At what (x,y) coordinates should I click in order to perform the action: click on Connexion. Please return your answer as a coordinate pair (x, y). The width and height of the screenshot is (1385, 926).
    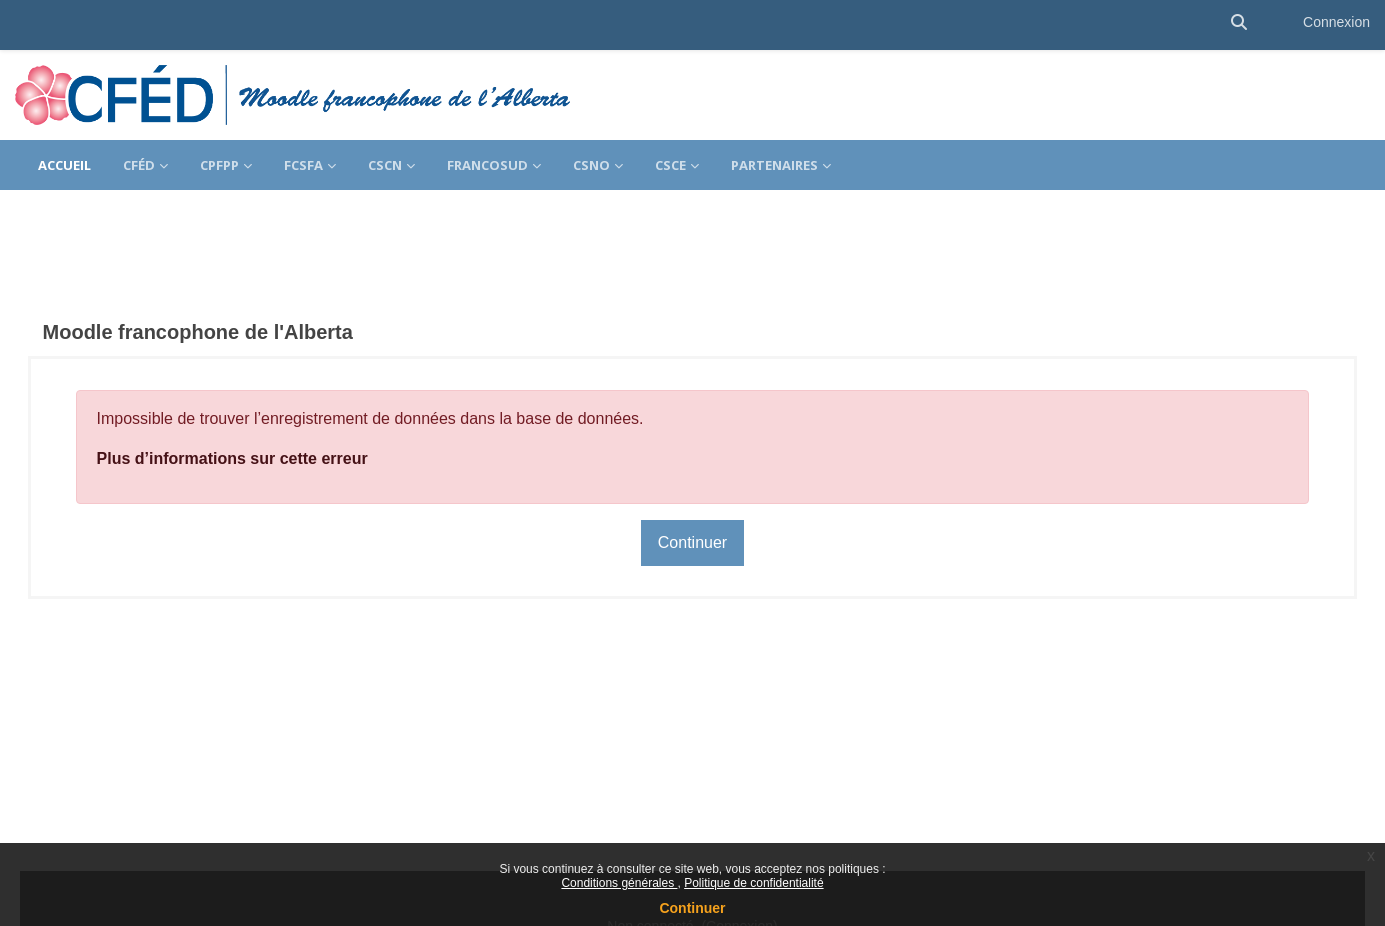
    Looking at the image, I should click on (1336, 22).